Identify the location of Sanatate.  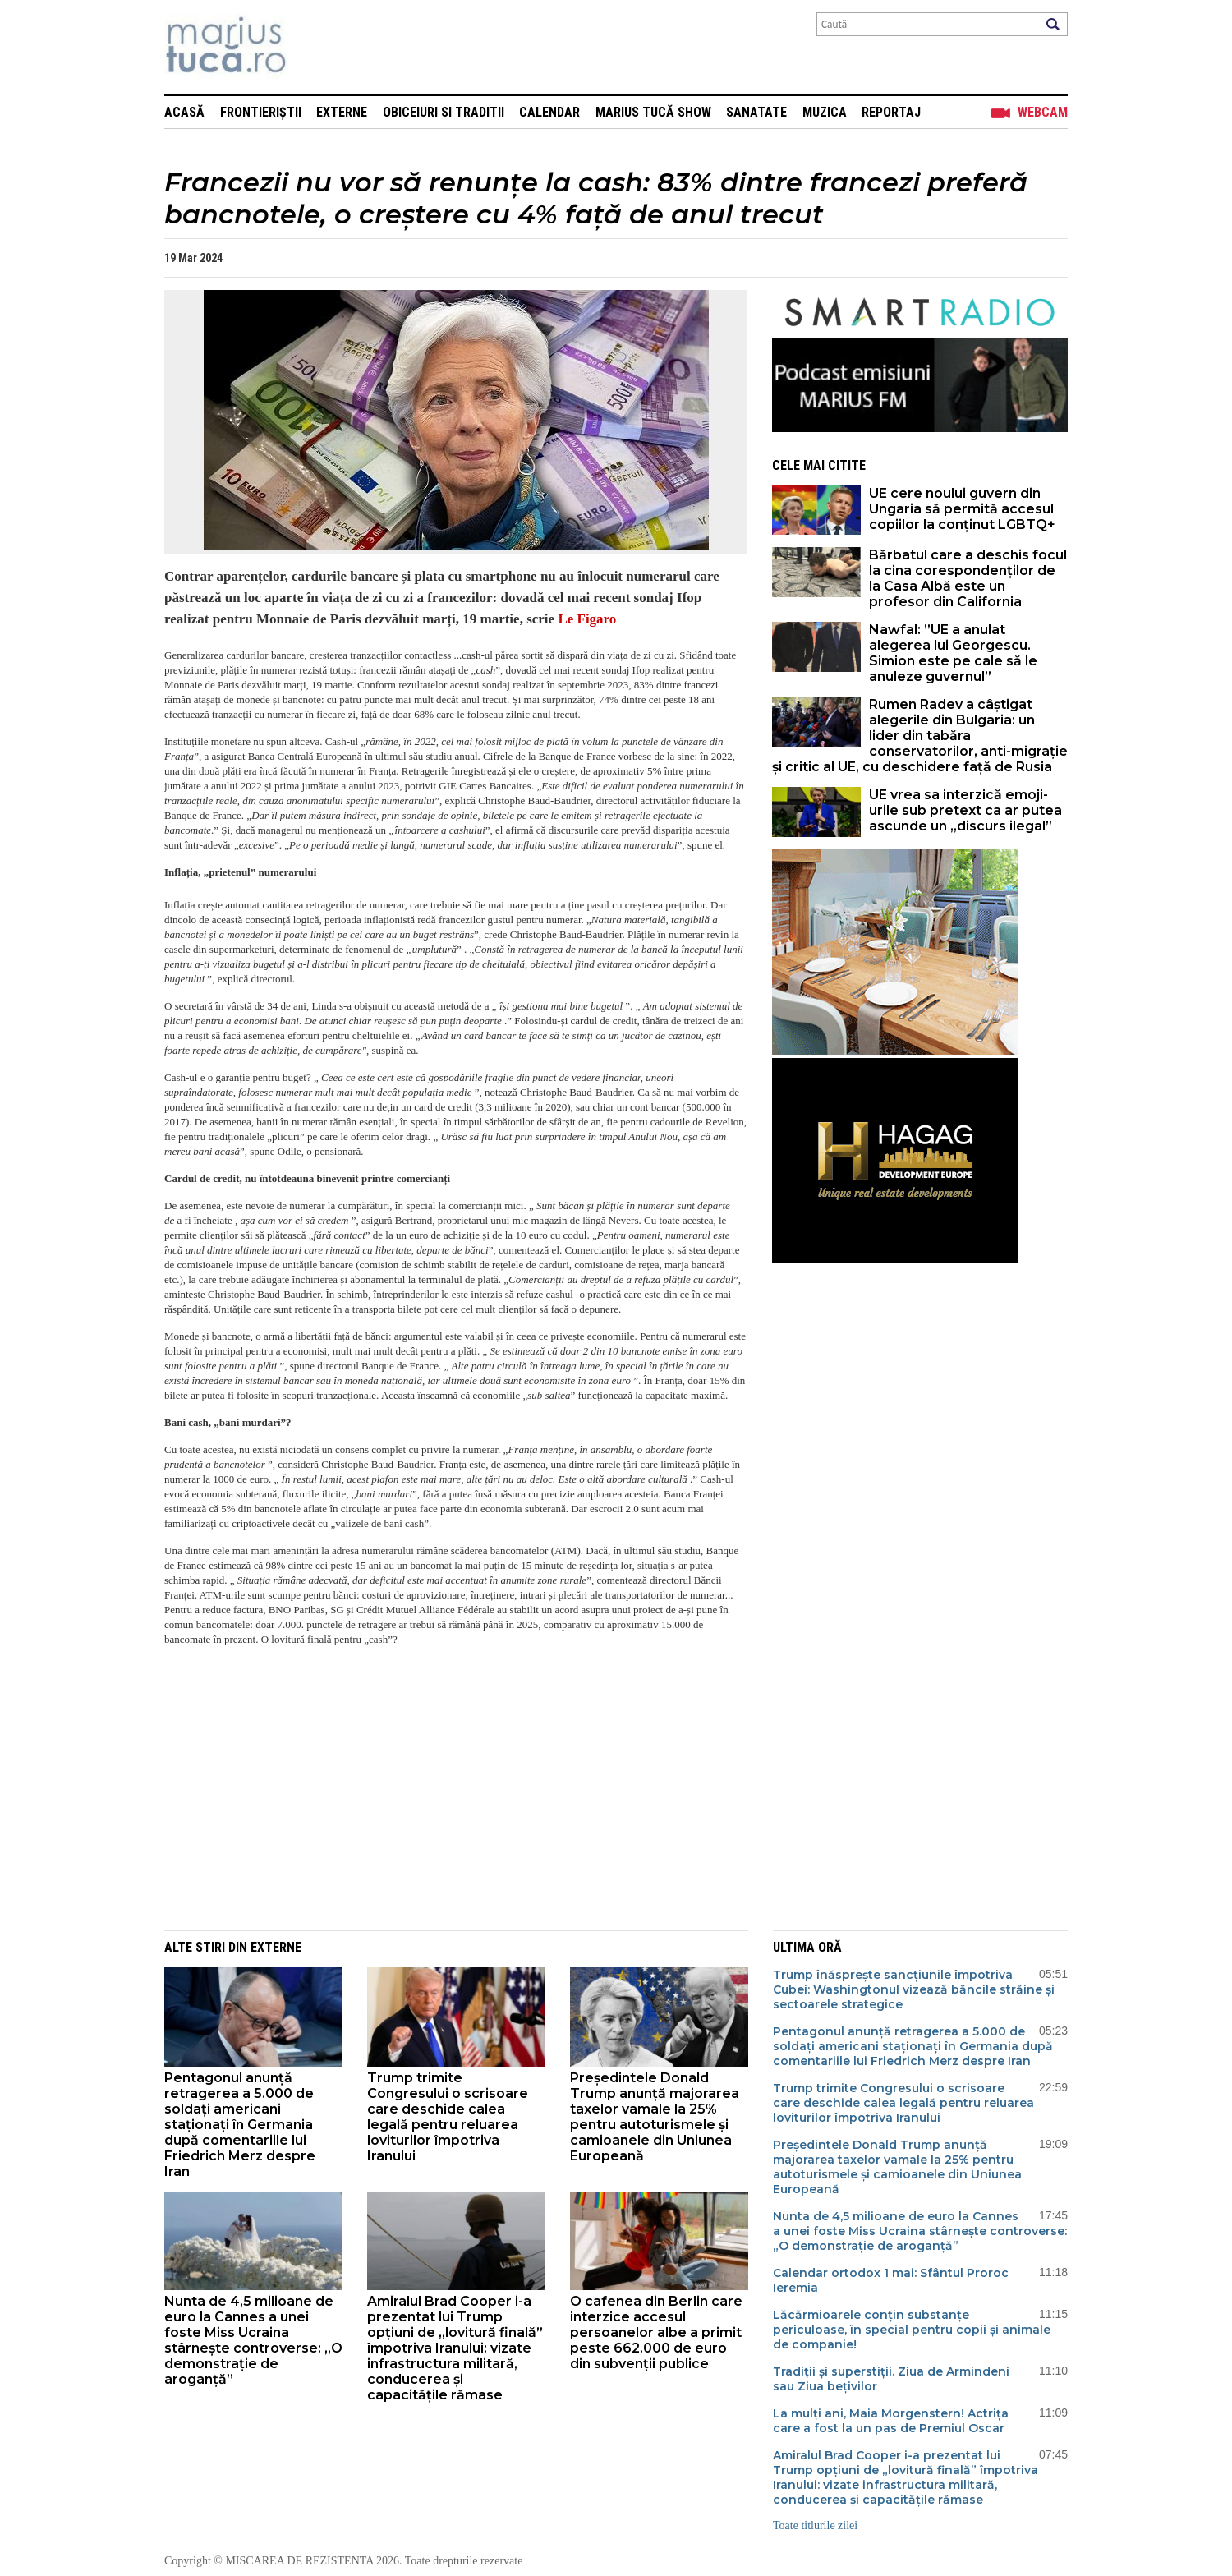
(756, 112).